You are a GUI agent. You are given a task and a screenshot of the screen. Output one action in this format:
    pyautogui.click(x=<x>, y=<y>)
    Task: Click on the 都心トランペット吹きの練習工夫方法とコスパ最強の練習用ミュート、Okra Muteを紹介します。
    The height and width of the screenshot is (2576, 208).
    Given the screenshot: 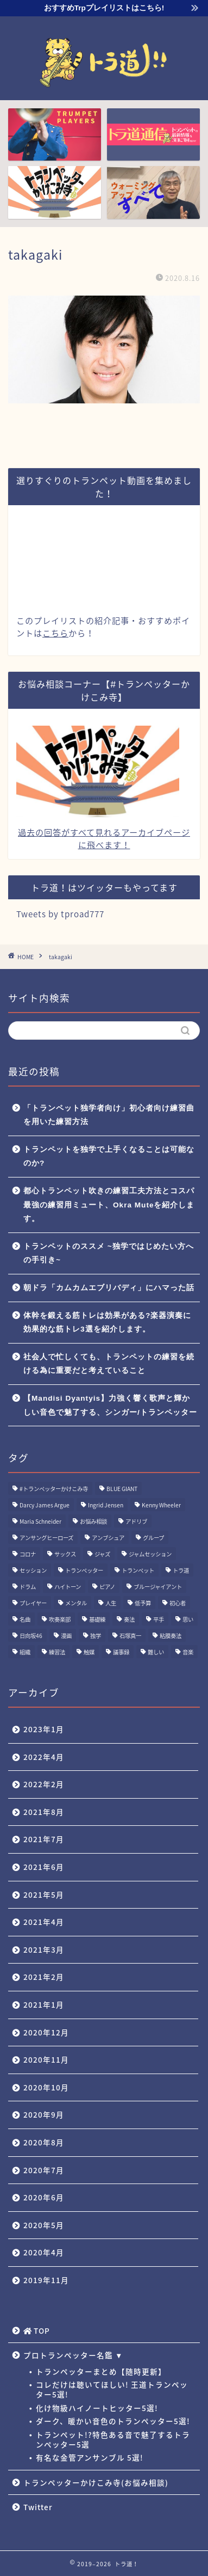 What is the action you would take?
    pyautogui.click(x=108, y=1205)
    